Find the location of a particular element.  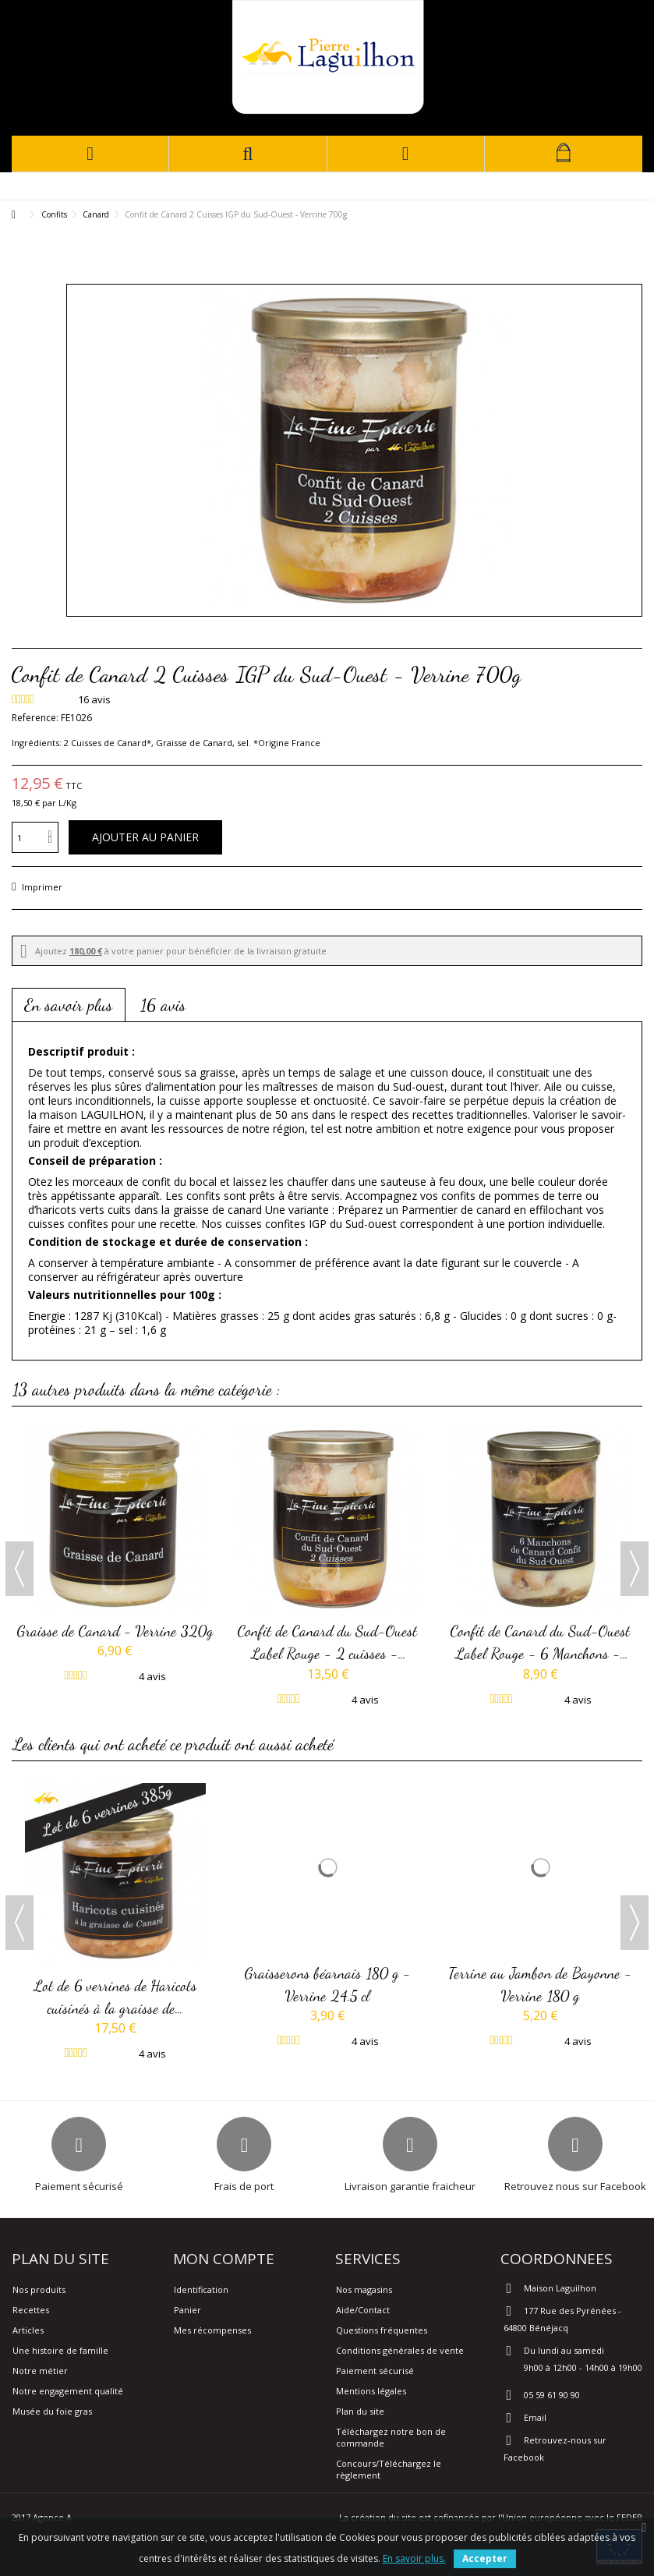

Terrine au Jambon de Bayonne - Verrine 180 g is located at coordinates (540, 1984).